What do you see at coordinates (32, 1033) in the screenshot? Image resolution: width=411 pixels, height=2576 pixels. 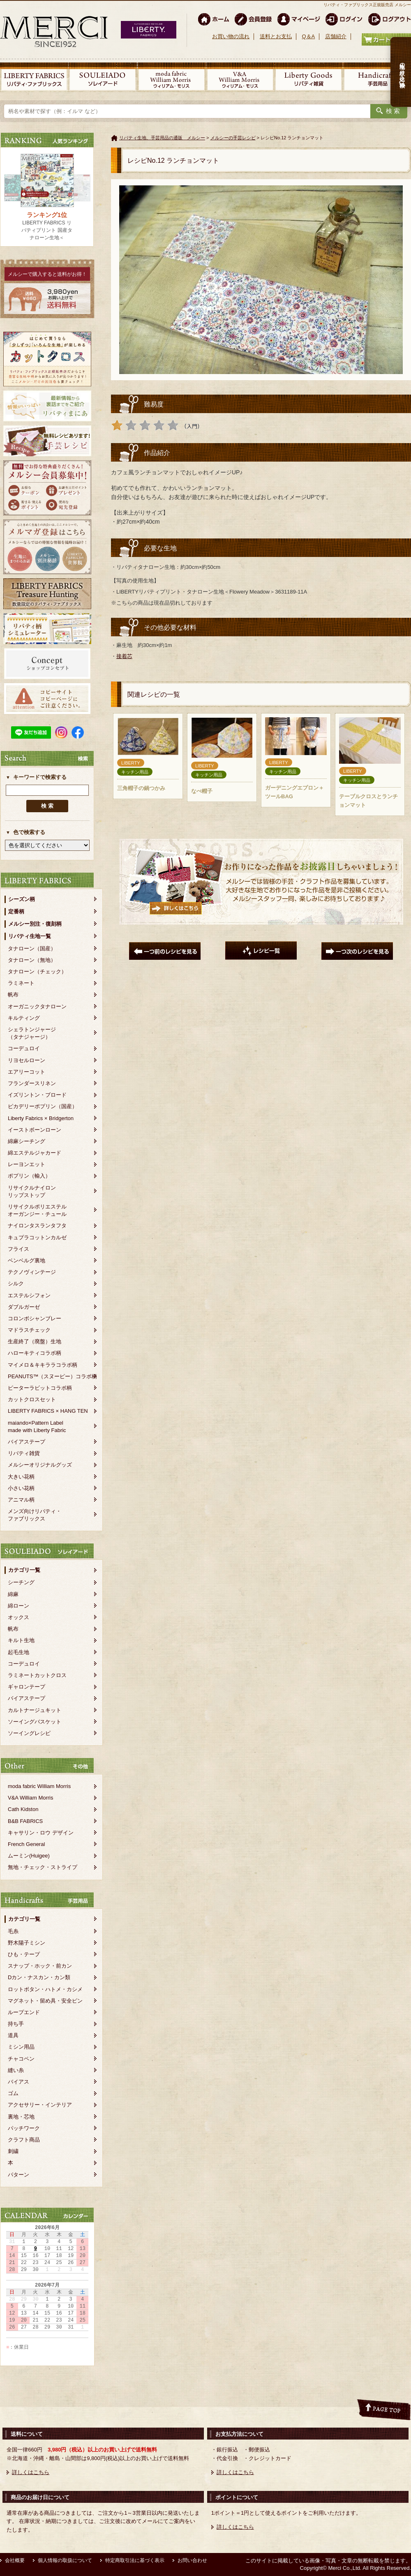 I see `シェラトンジャージ（タナジャージ）` at bounding box center [32, 1033].